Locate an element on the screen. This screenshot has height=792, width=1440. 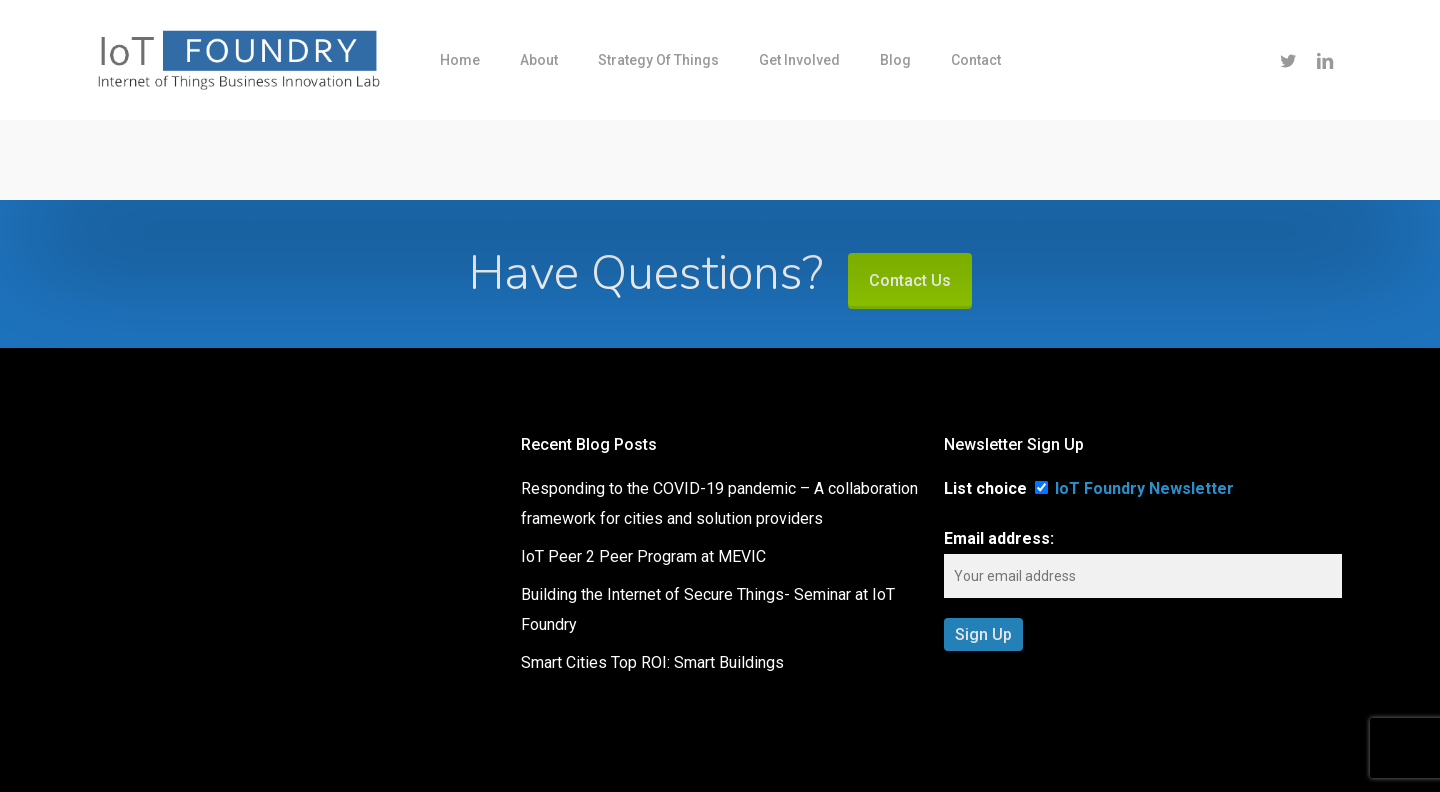
Email address: is located at coordinates (999, 538).